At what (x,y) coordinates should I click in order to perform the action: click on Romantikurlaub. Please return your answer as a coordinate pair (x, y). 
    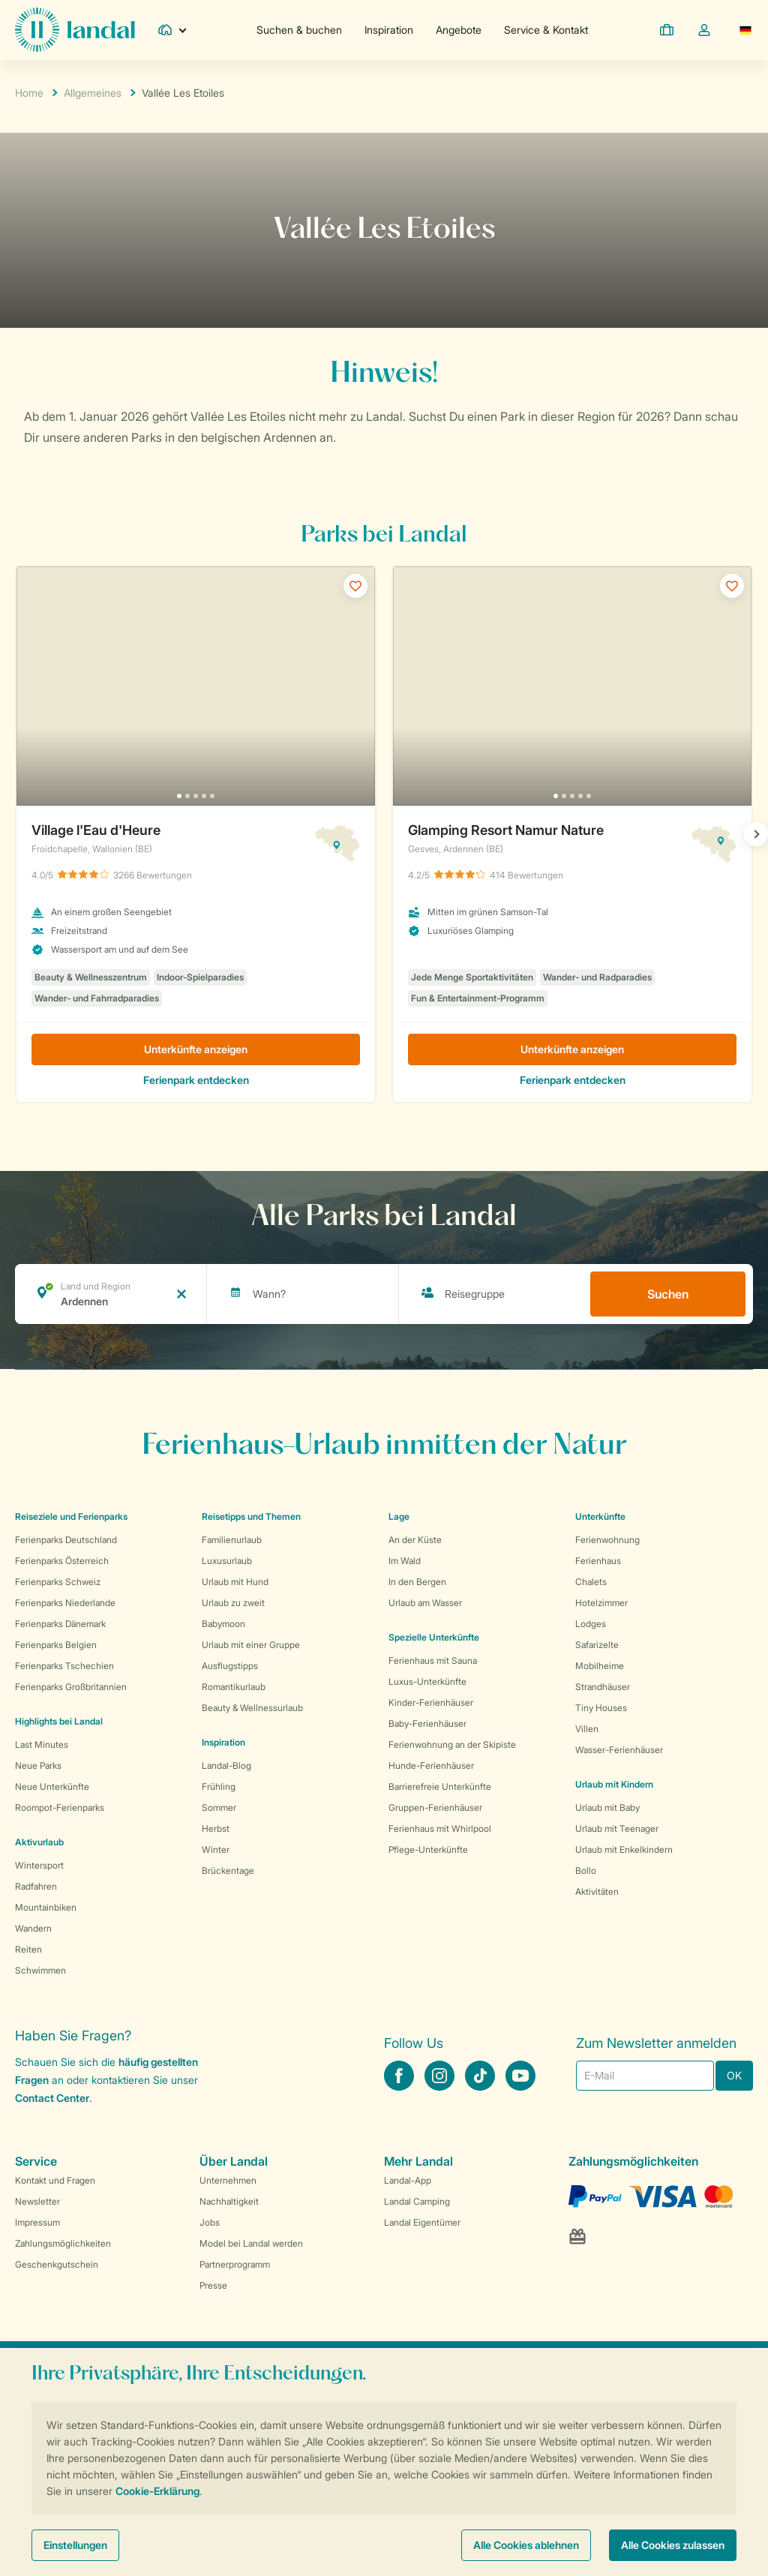
    Looking at the image, I should click on (234, 1686).